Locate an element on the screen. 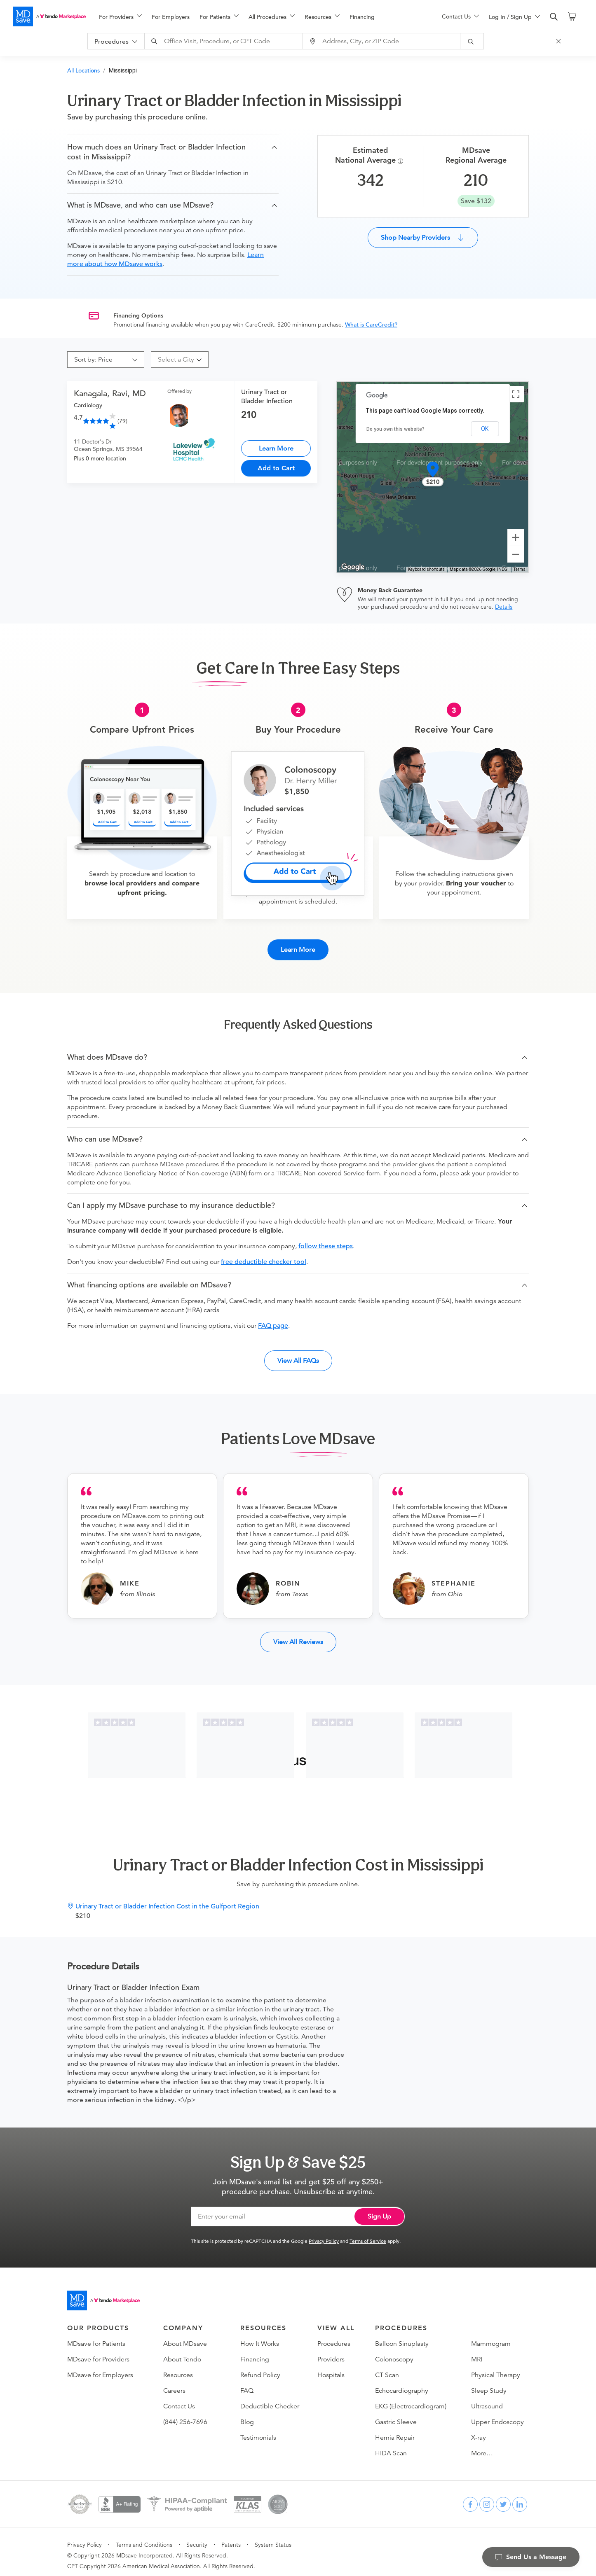 Image resolution: width=596 pixels, height=2576 pixels. Do you own this website? is located at coordinates (395, 429).